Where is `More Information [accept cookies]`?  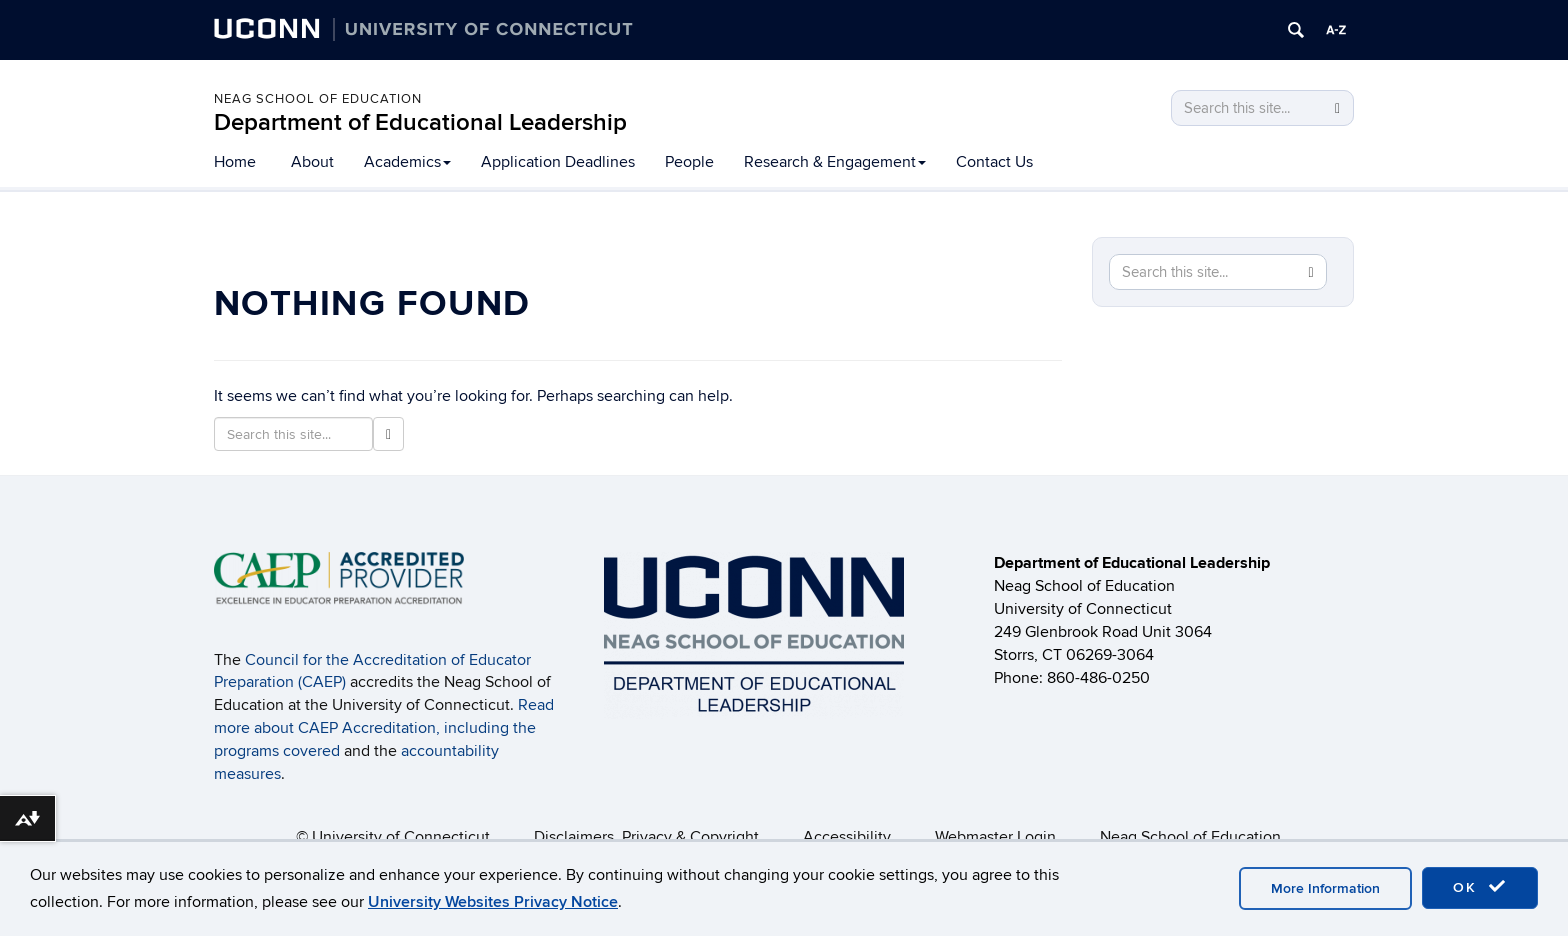 More Information [accept cookies] is located at coordinates (1325, 888).